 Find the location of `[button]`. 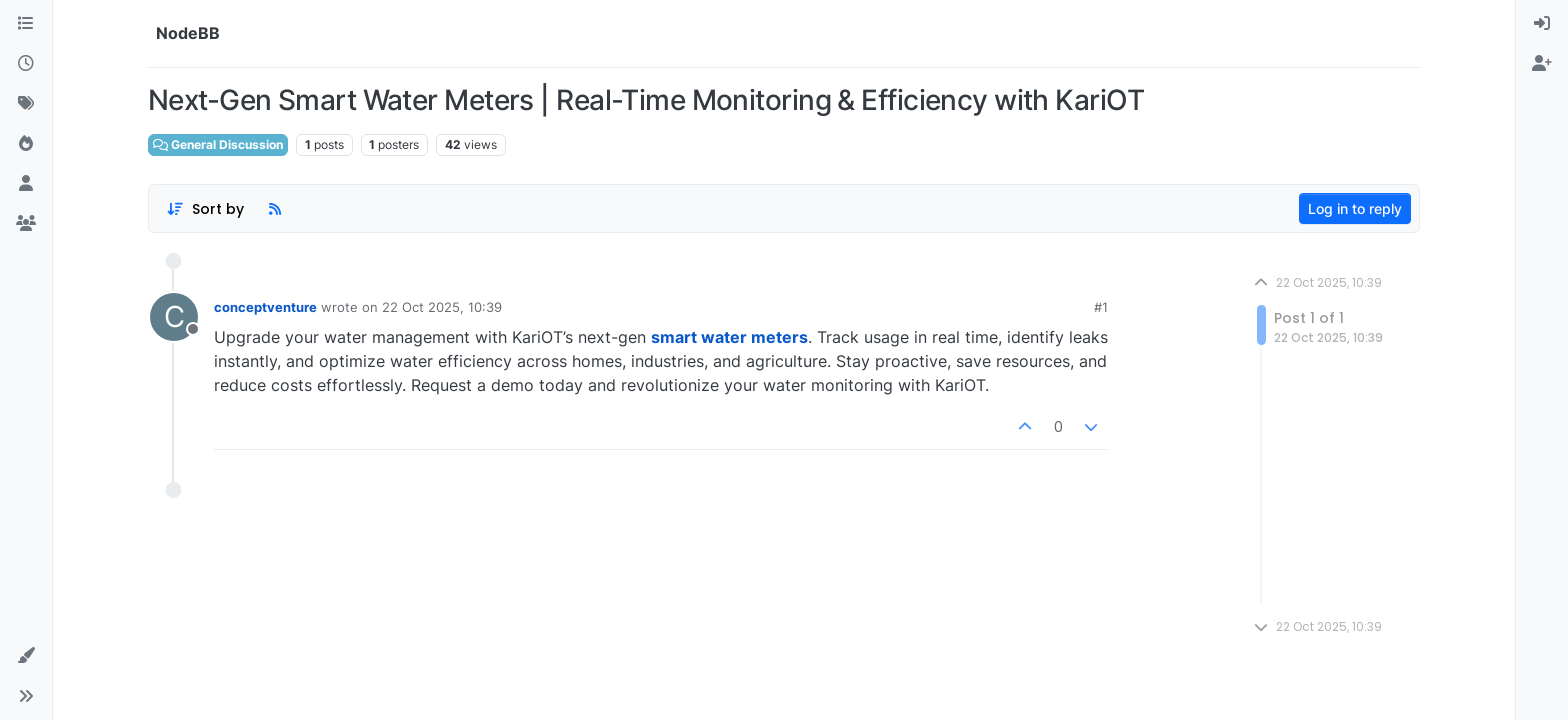

[button] is located at coordinates (26, 656).